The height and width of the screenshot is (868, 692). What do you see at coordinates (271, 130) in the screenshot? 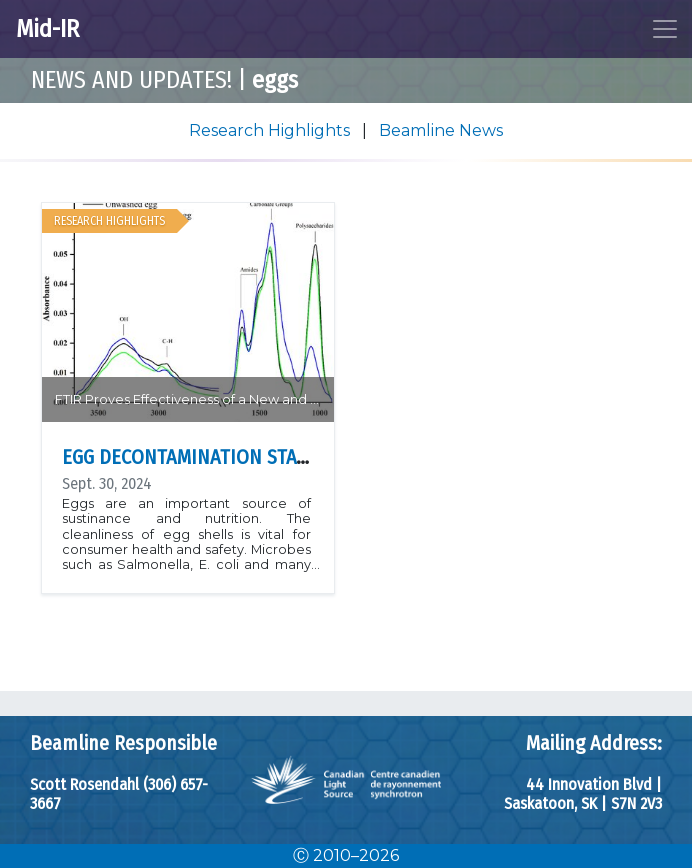
I see `Research Highlights` at bounding box center [271, 130].